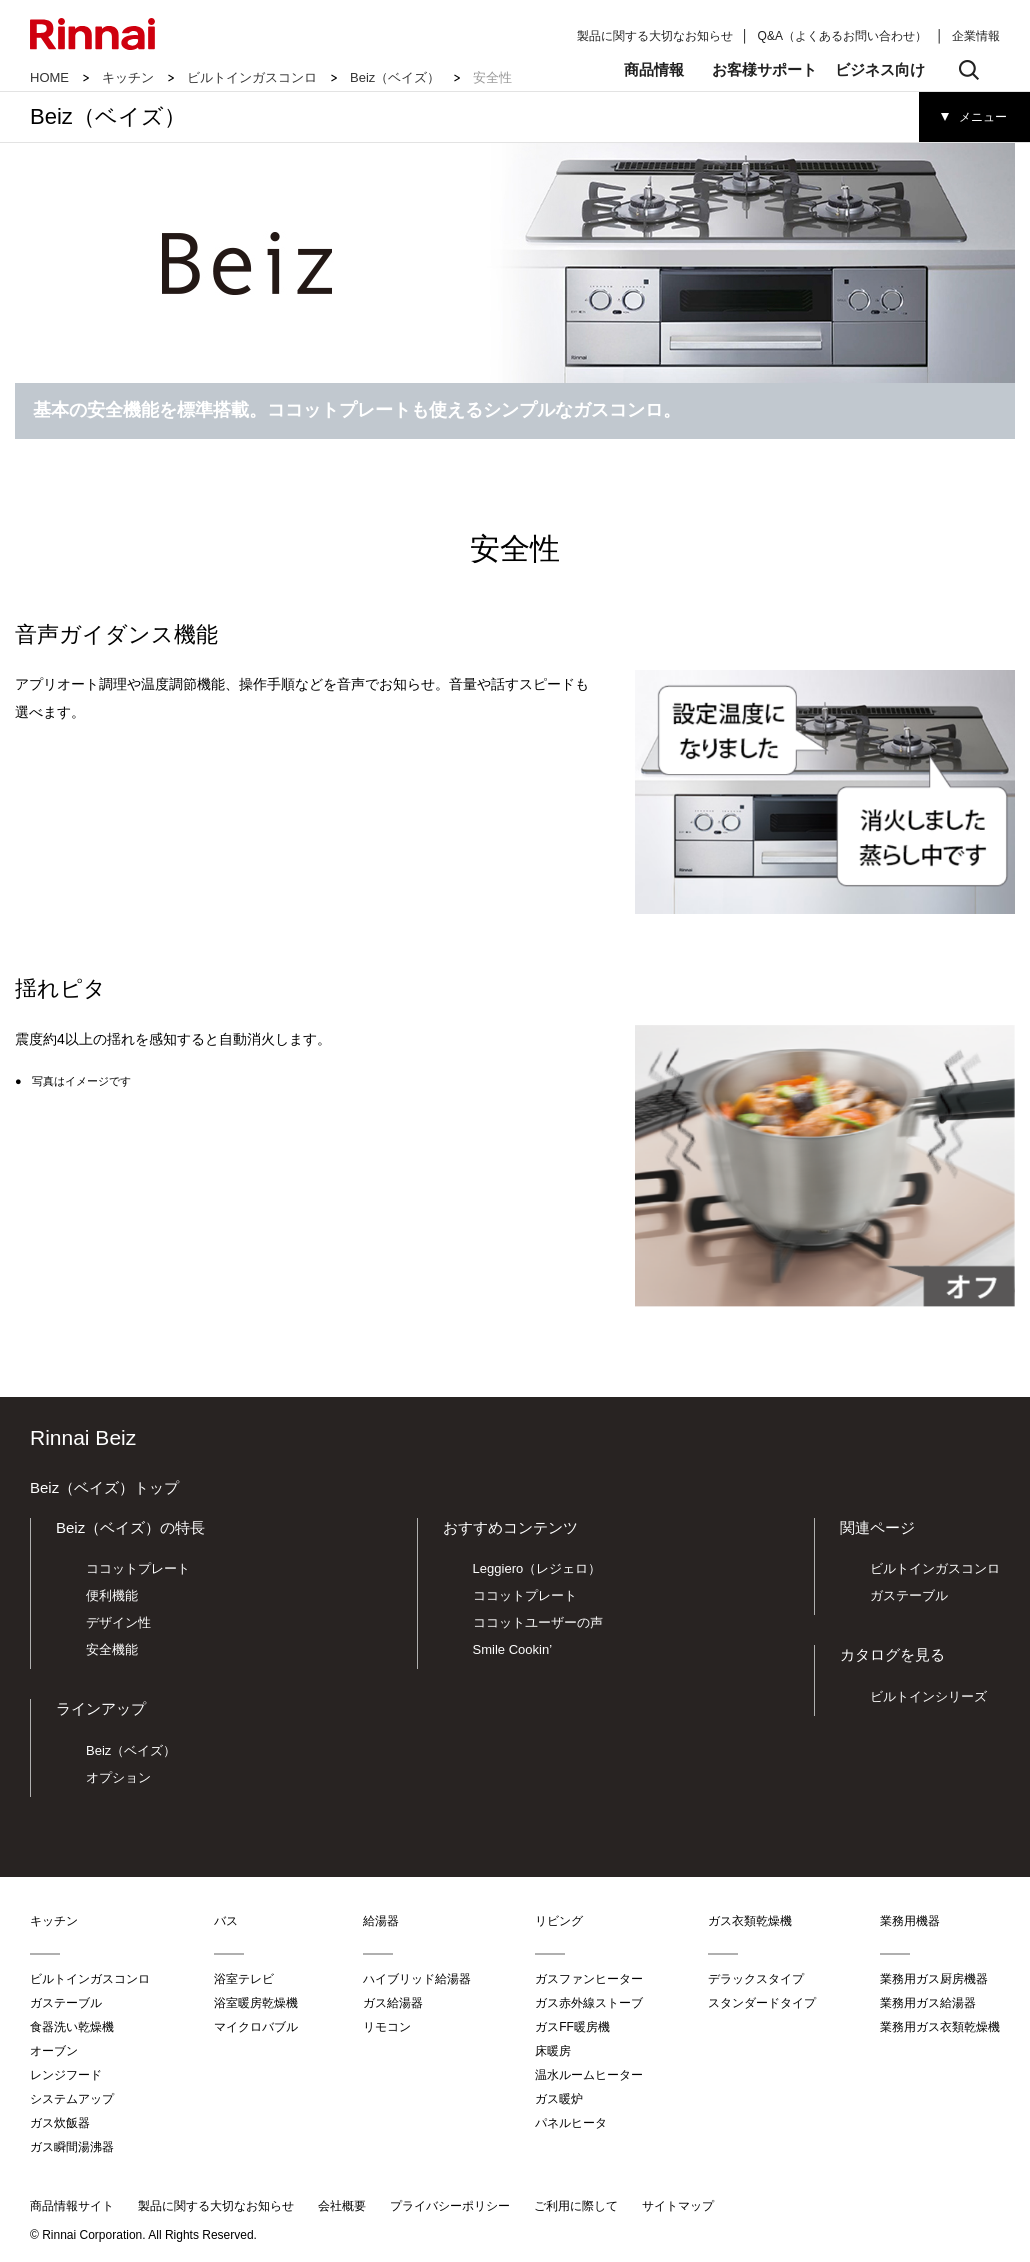 This screenshot has width=1030, height=2262. I want to click on 商品情報, so click(654, 69).